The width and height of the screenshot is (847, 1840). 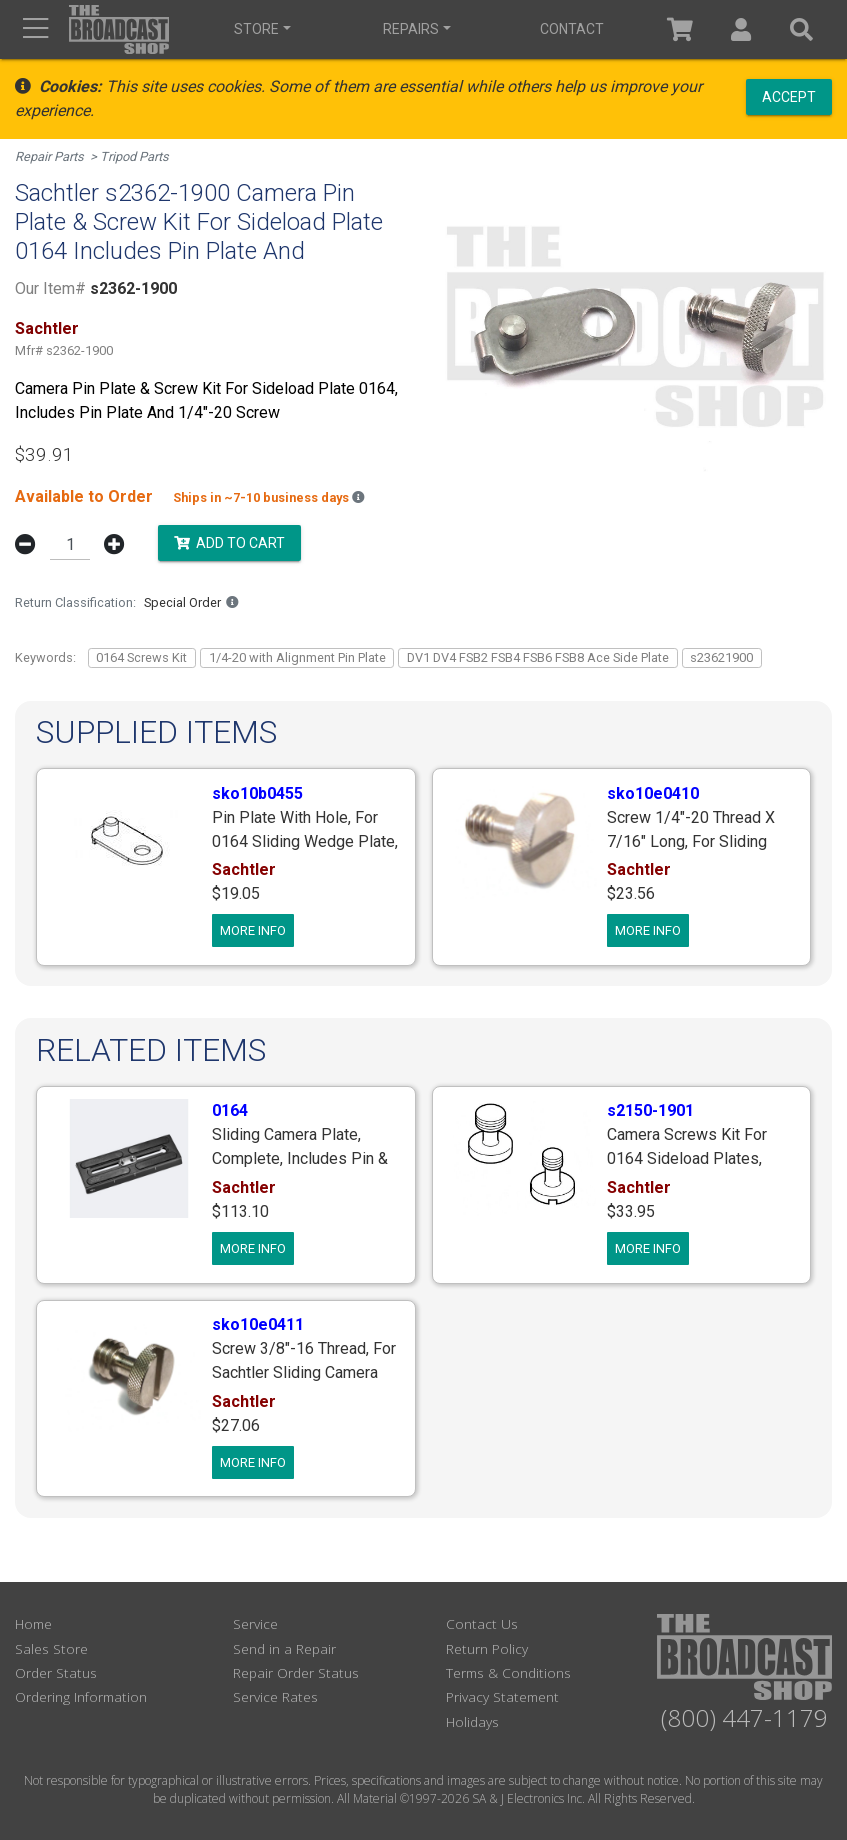 What do you see at coordinates (141, 657) in the screenshot?
I see `0164 Screws Kit` at bounding box center [141, 657].